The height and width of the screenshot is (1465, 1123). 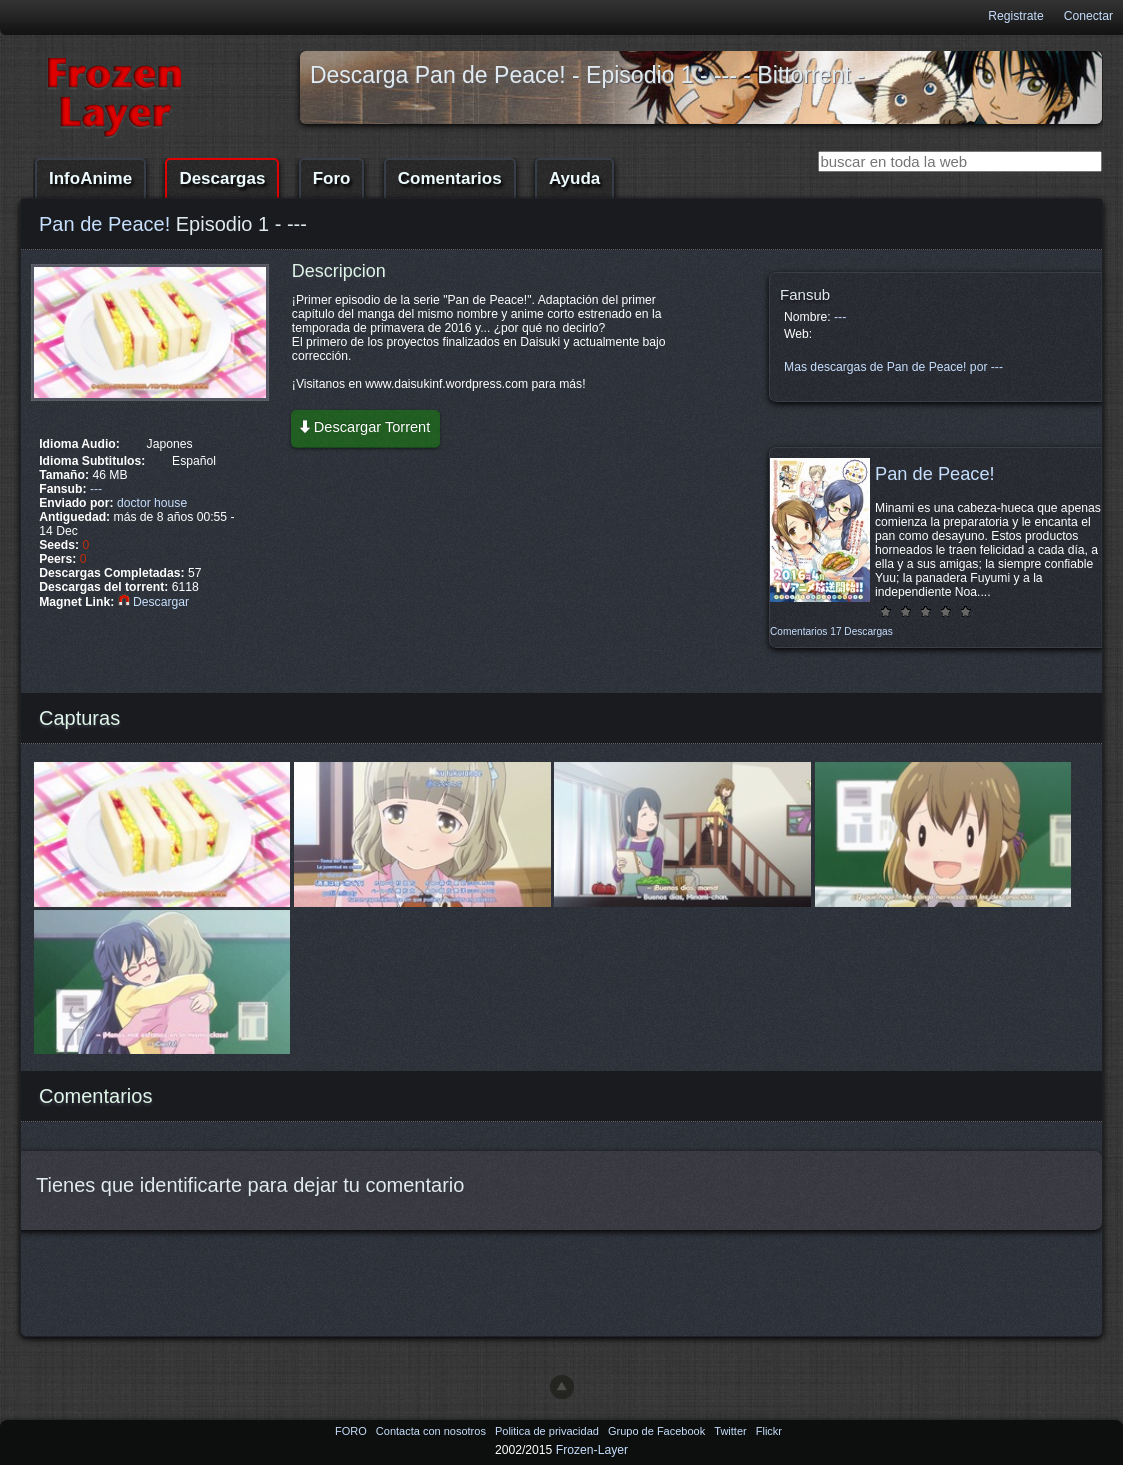 What do you see at coordinates (731, 1431) in the screenshot?
I see `Twitter` at bounding box center [731, 1431].